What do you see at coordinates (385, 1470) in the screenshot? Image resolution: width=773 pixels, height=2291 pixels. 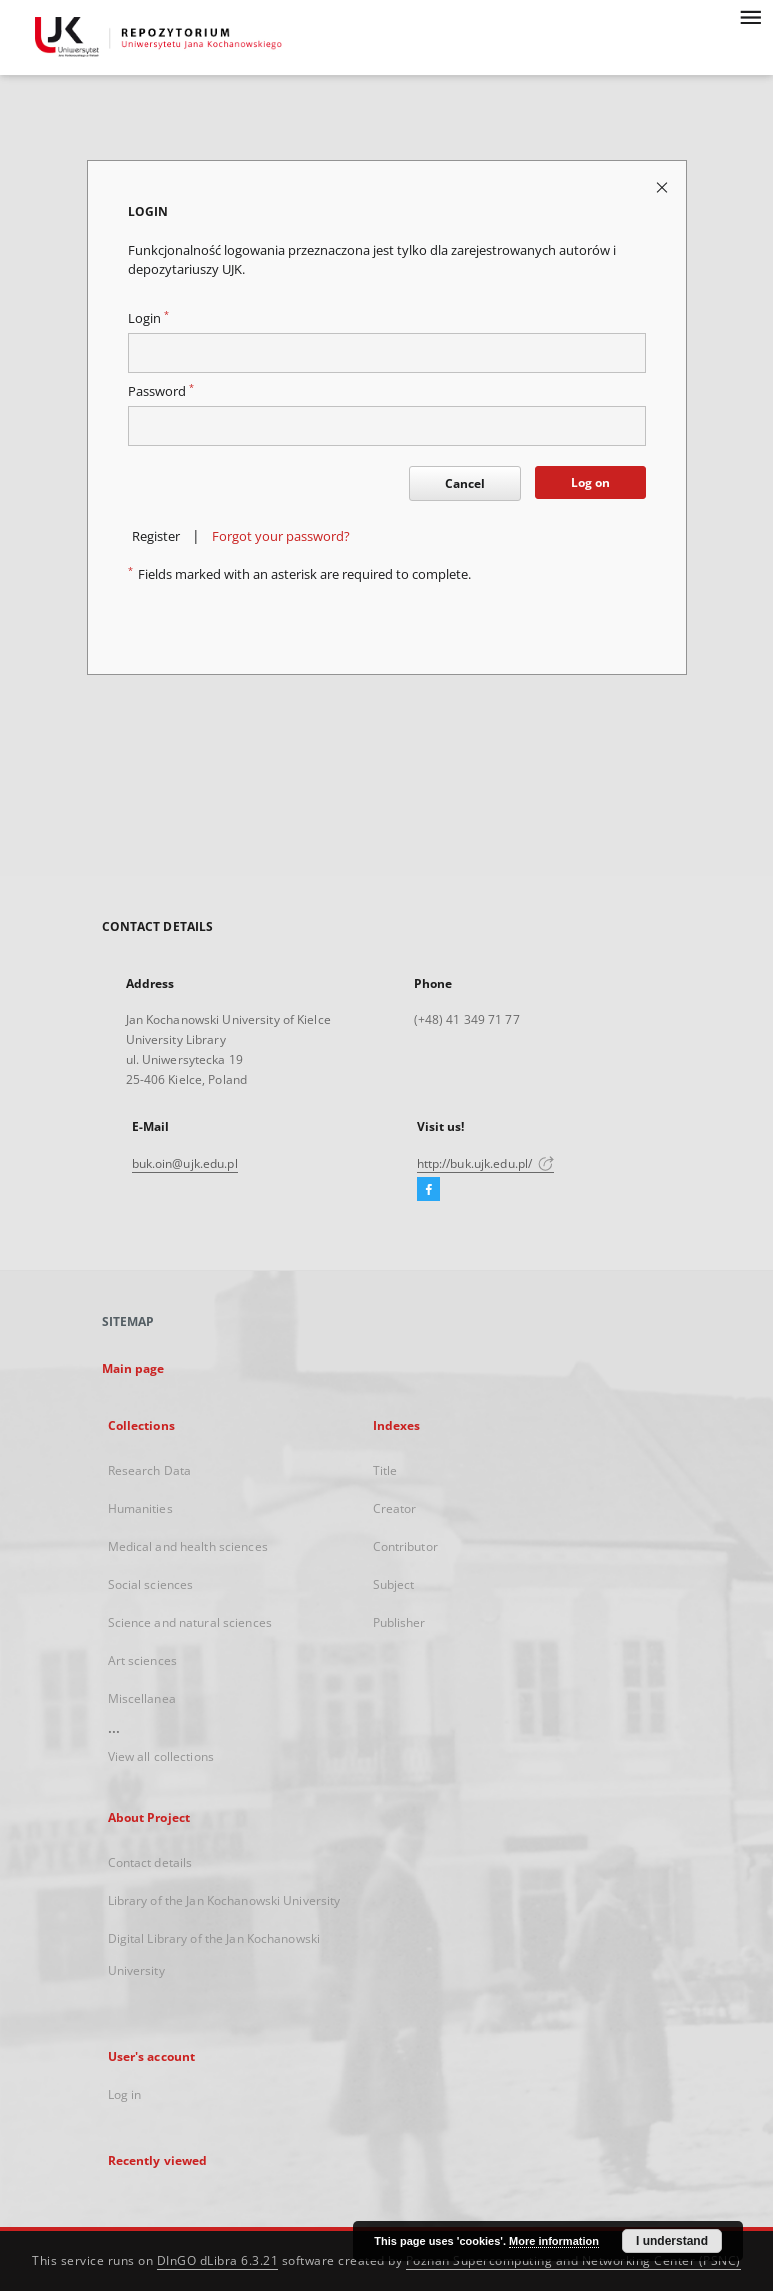 I see `Title` at bounding box center [385, 1470].